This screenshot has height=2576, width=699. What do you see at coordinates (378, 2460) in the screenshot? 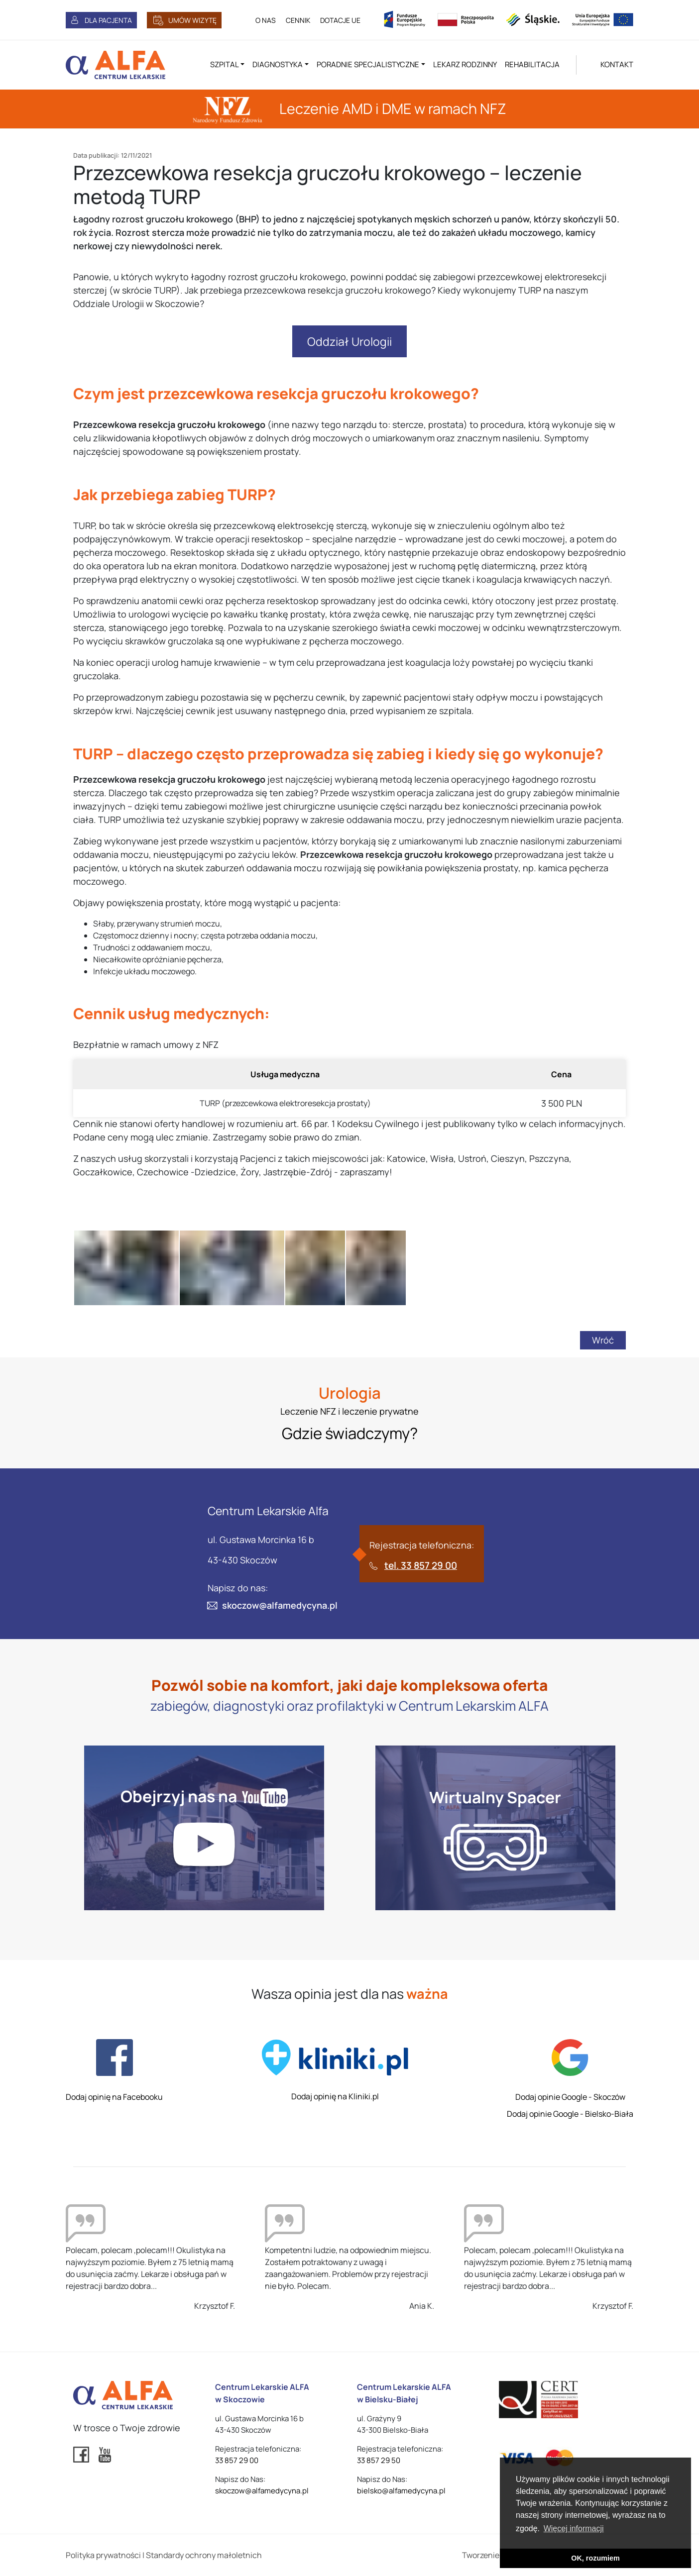
I see `33 857 29 50` at bounding box center [378, 2460].